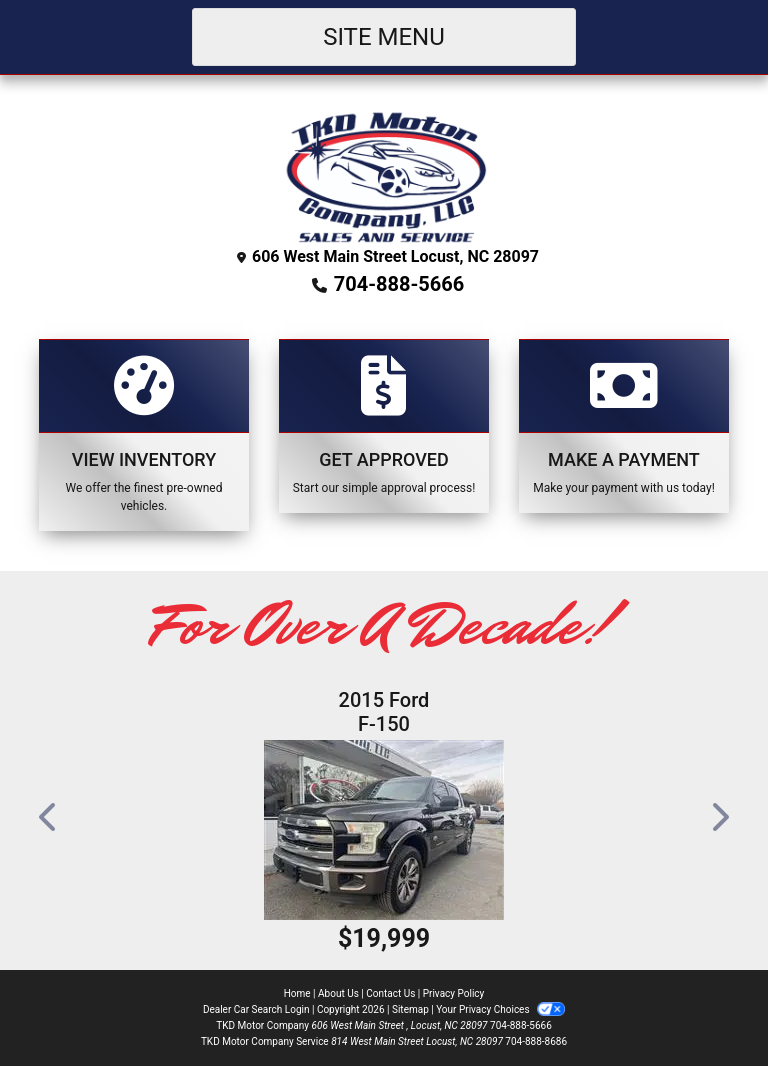 Image resolution: width=768 pixels, height=1066 pixels. What do you see at coordinates (536, 1041) in the screenshot?
I see `704-888-8686` at bounding box center [536, 1041].